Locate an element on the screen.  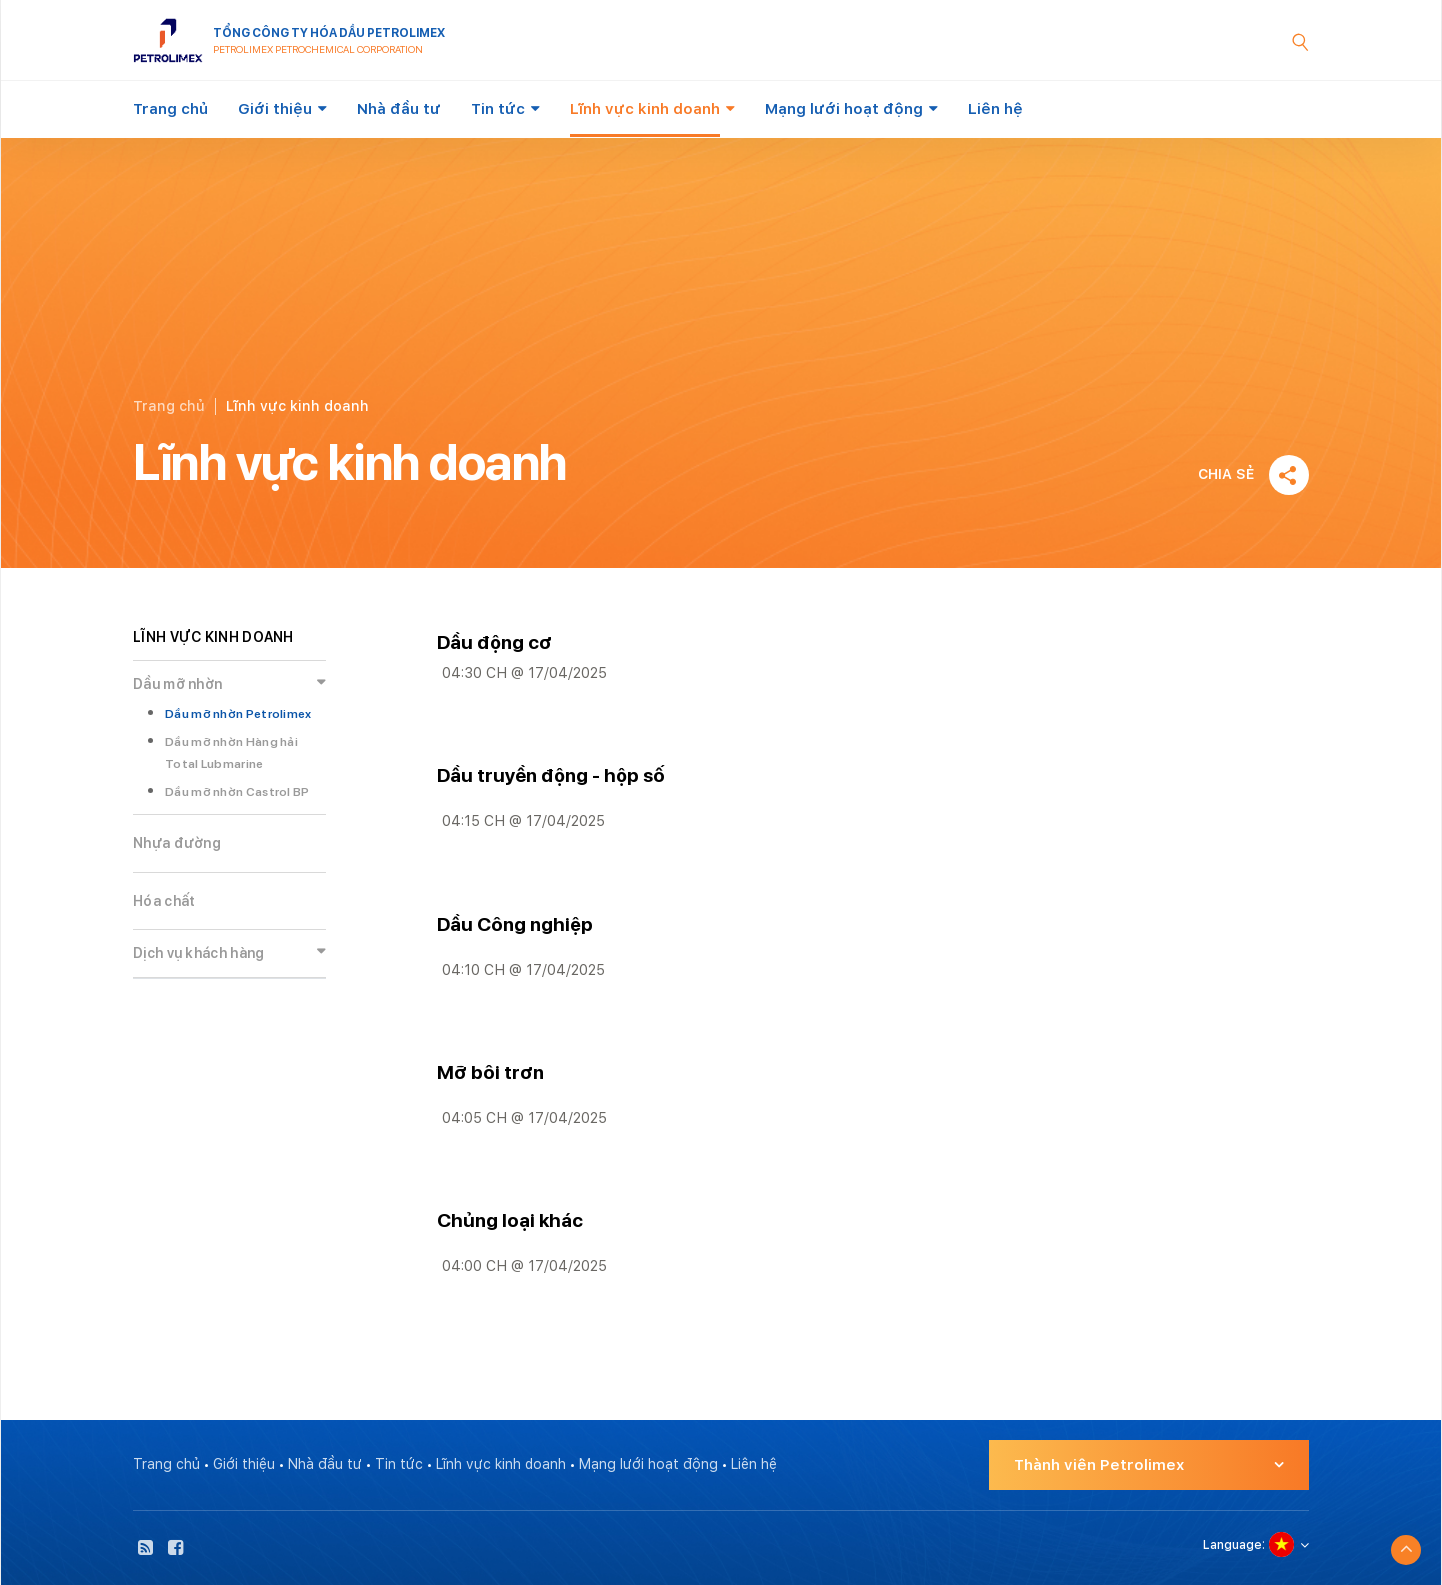
Lĩnh vực kinh doanh is located at coordinates (645, 109).